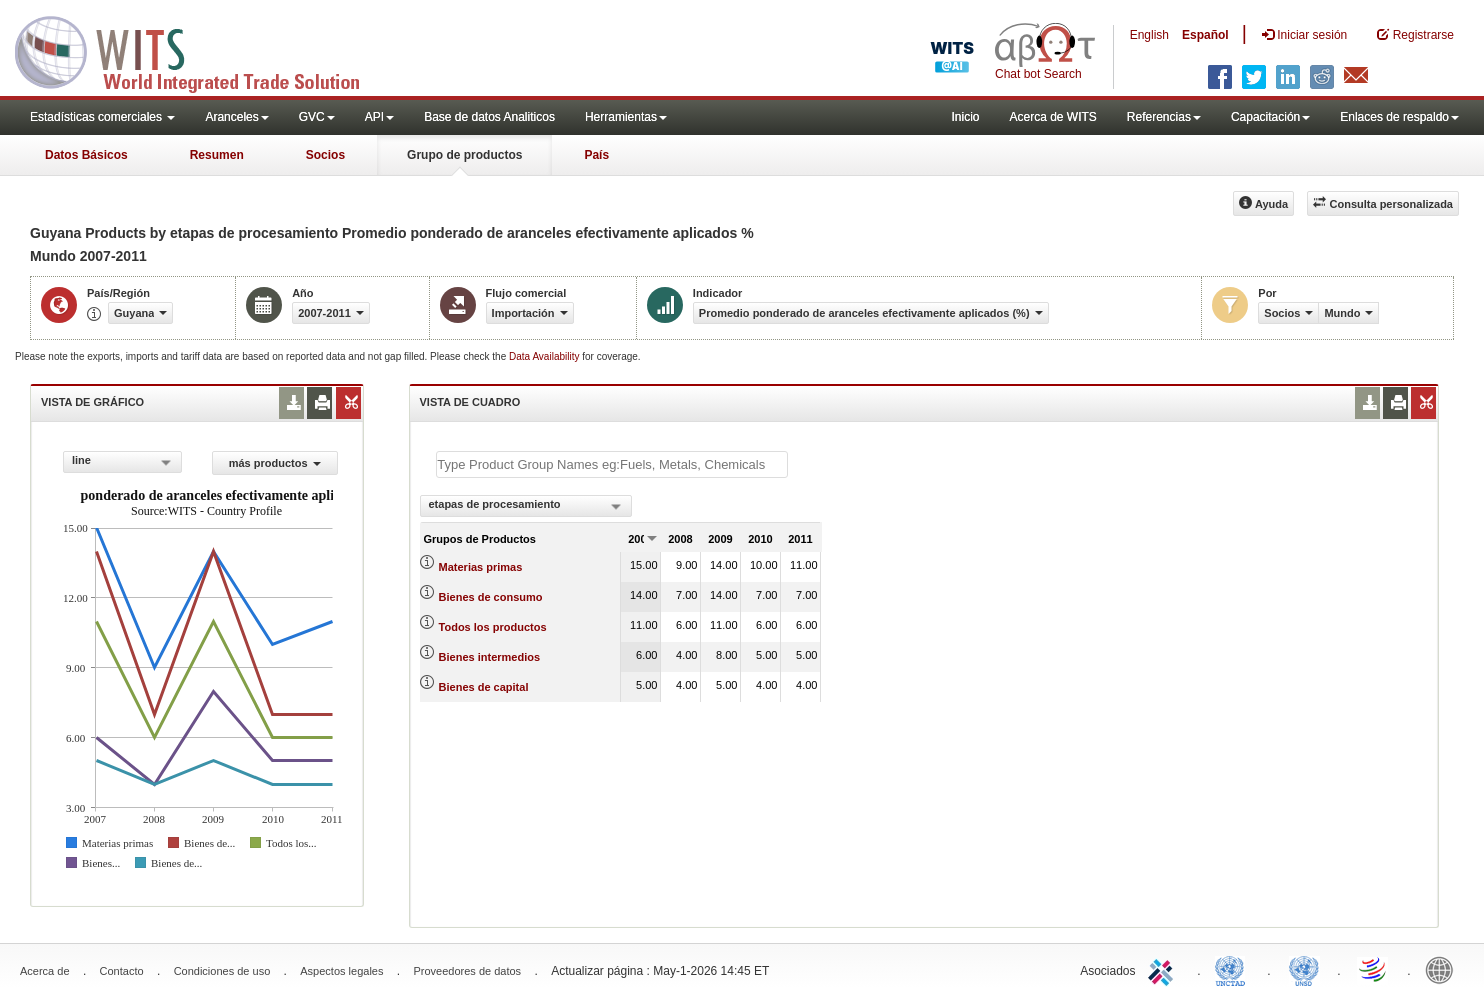 The height and width of the screenshot is (994, 1484). What do you see at coordinates (965, 117) in the screenshot?
I see `Inicio` at bounding box center [965, 117].